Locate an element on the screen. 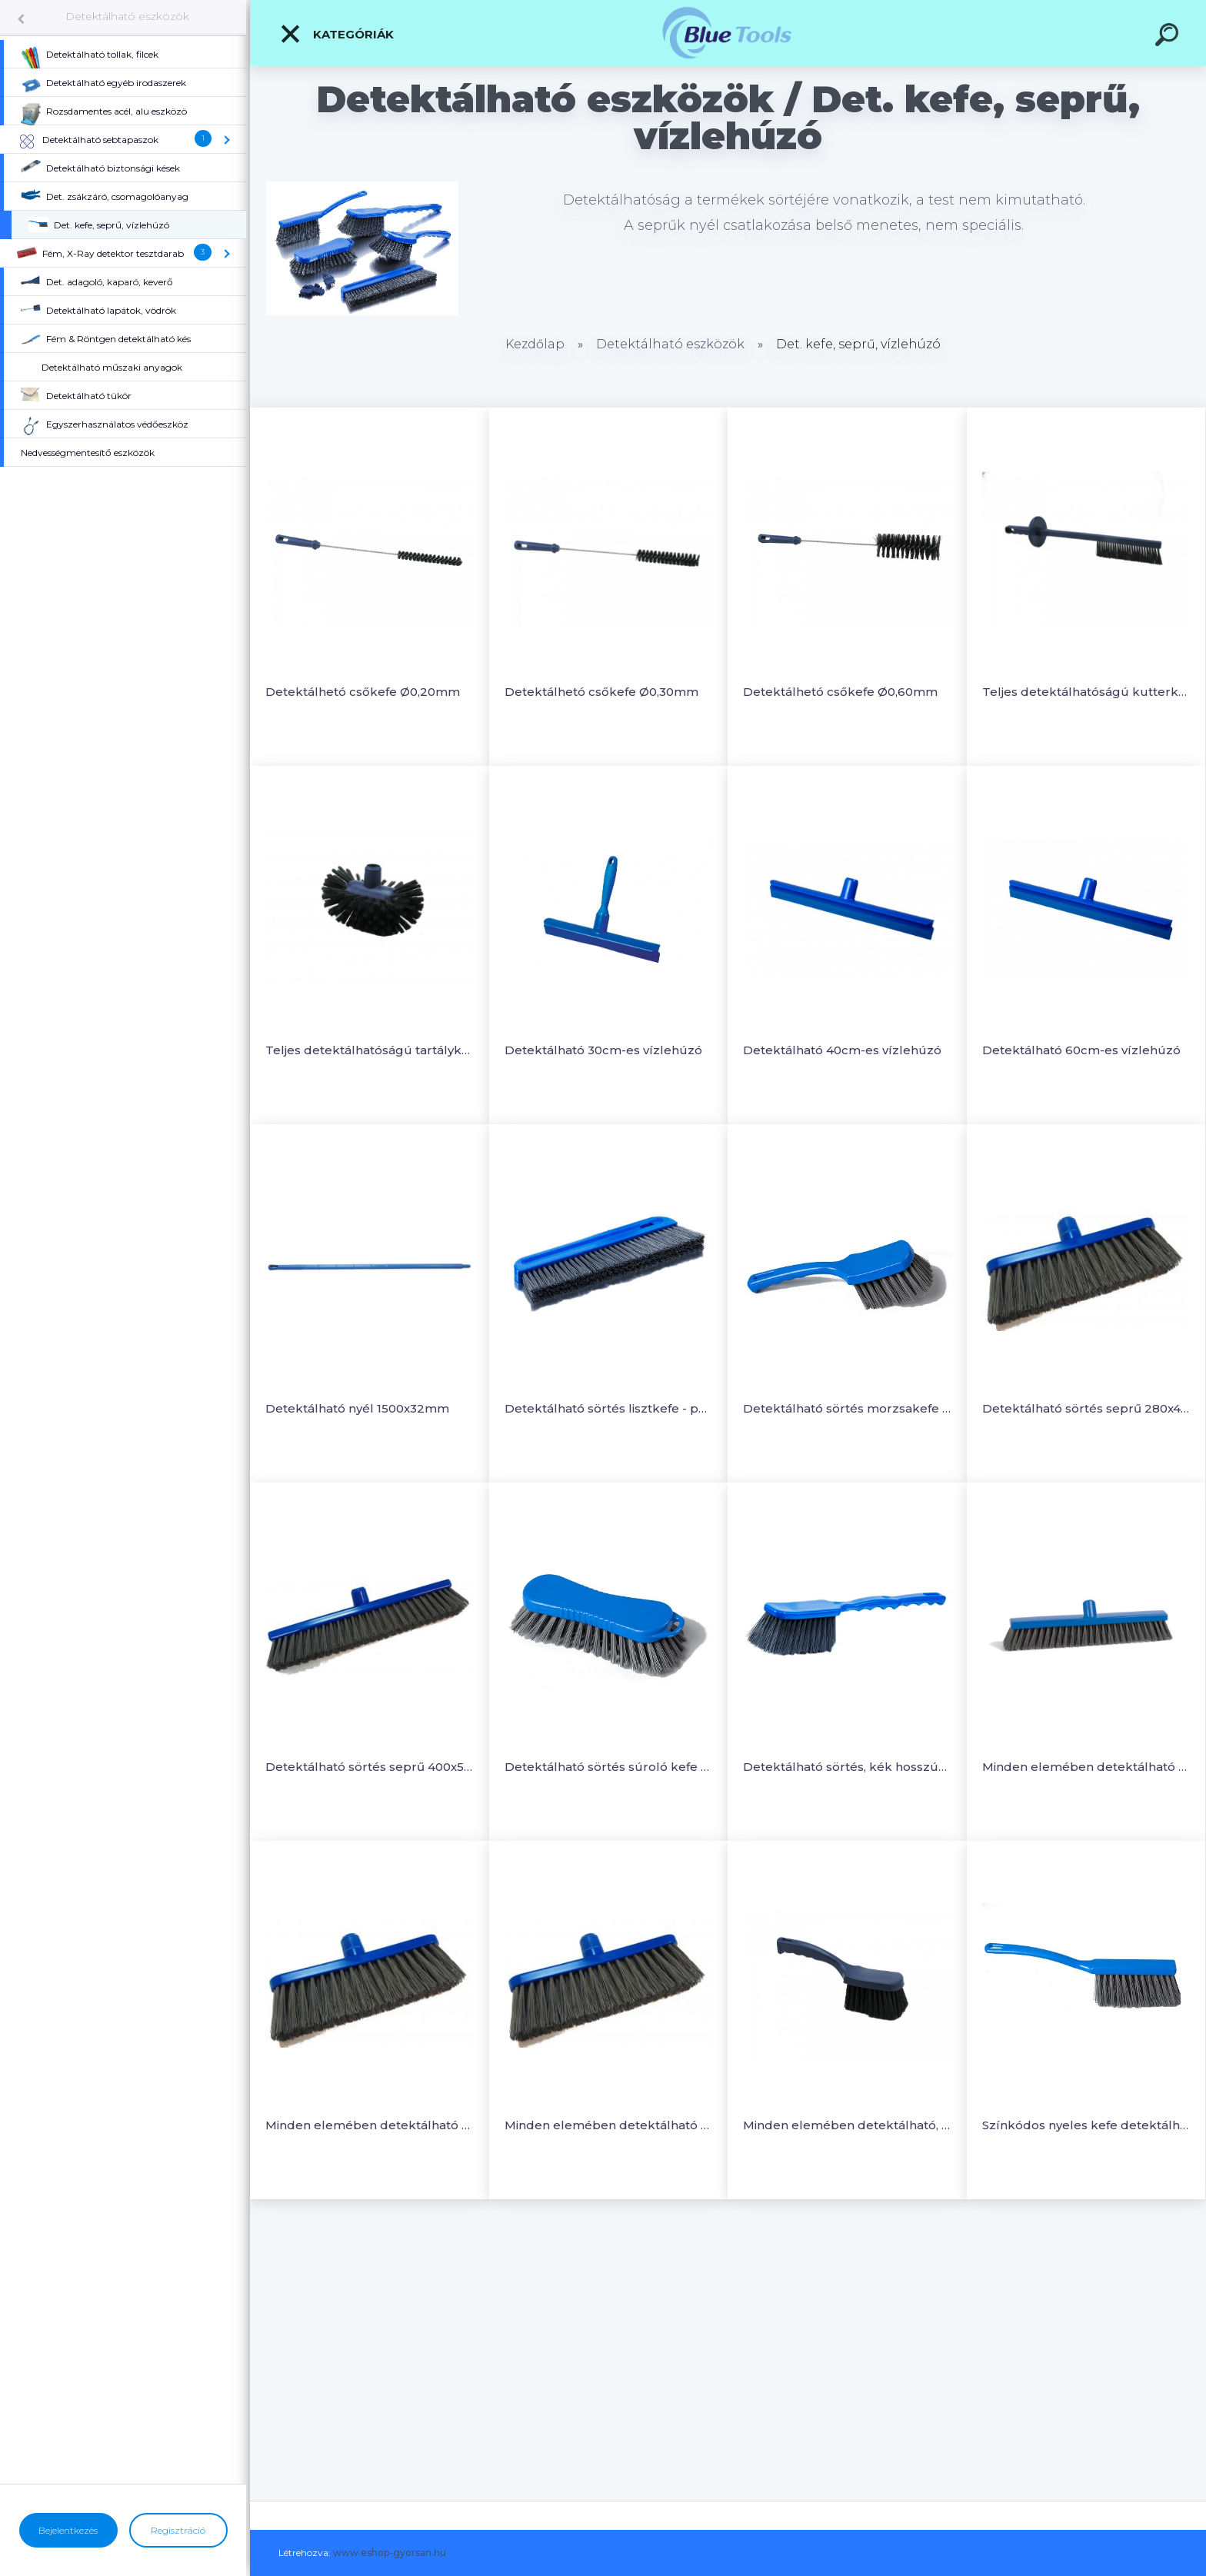 This screenshot has width=1206, height=2576. Minden elemében detektálható seprű 280x48mm is located at coordinates (369, 2125).